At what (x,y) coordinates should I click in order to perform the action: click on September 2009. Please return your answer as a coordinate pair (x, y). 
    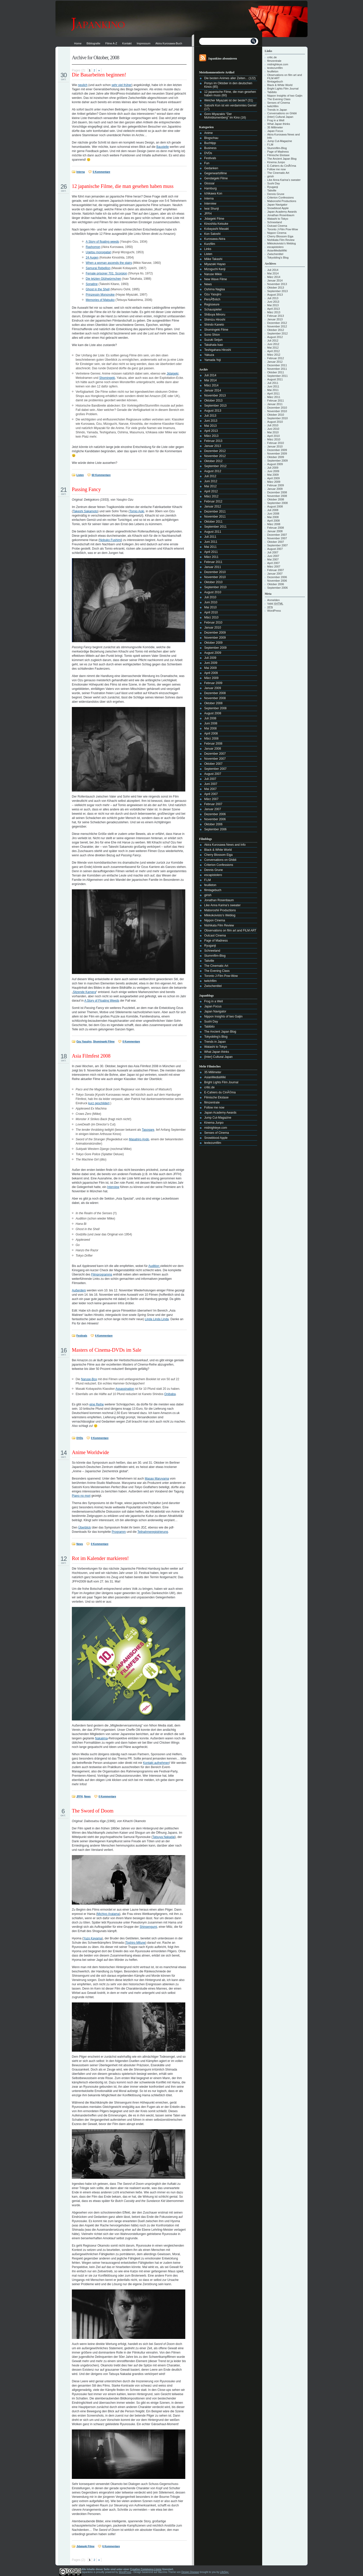
    Looking at the image, I should click on (215, 647).